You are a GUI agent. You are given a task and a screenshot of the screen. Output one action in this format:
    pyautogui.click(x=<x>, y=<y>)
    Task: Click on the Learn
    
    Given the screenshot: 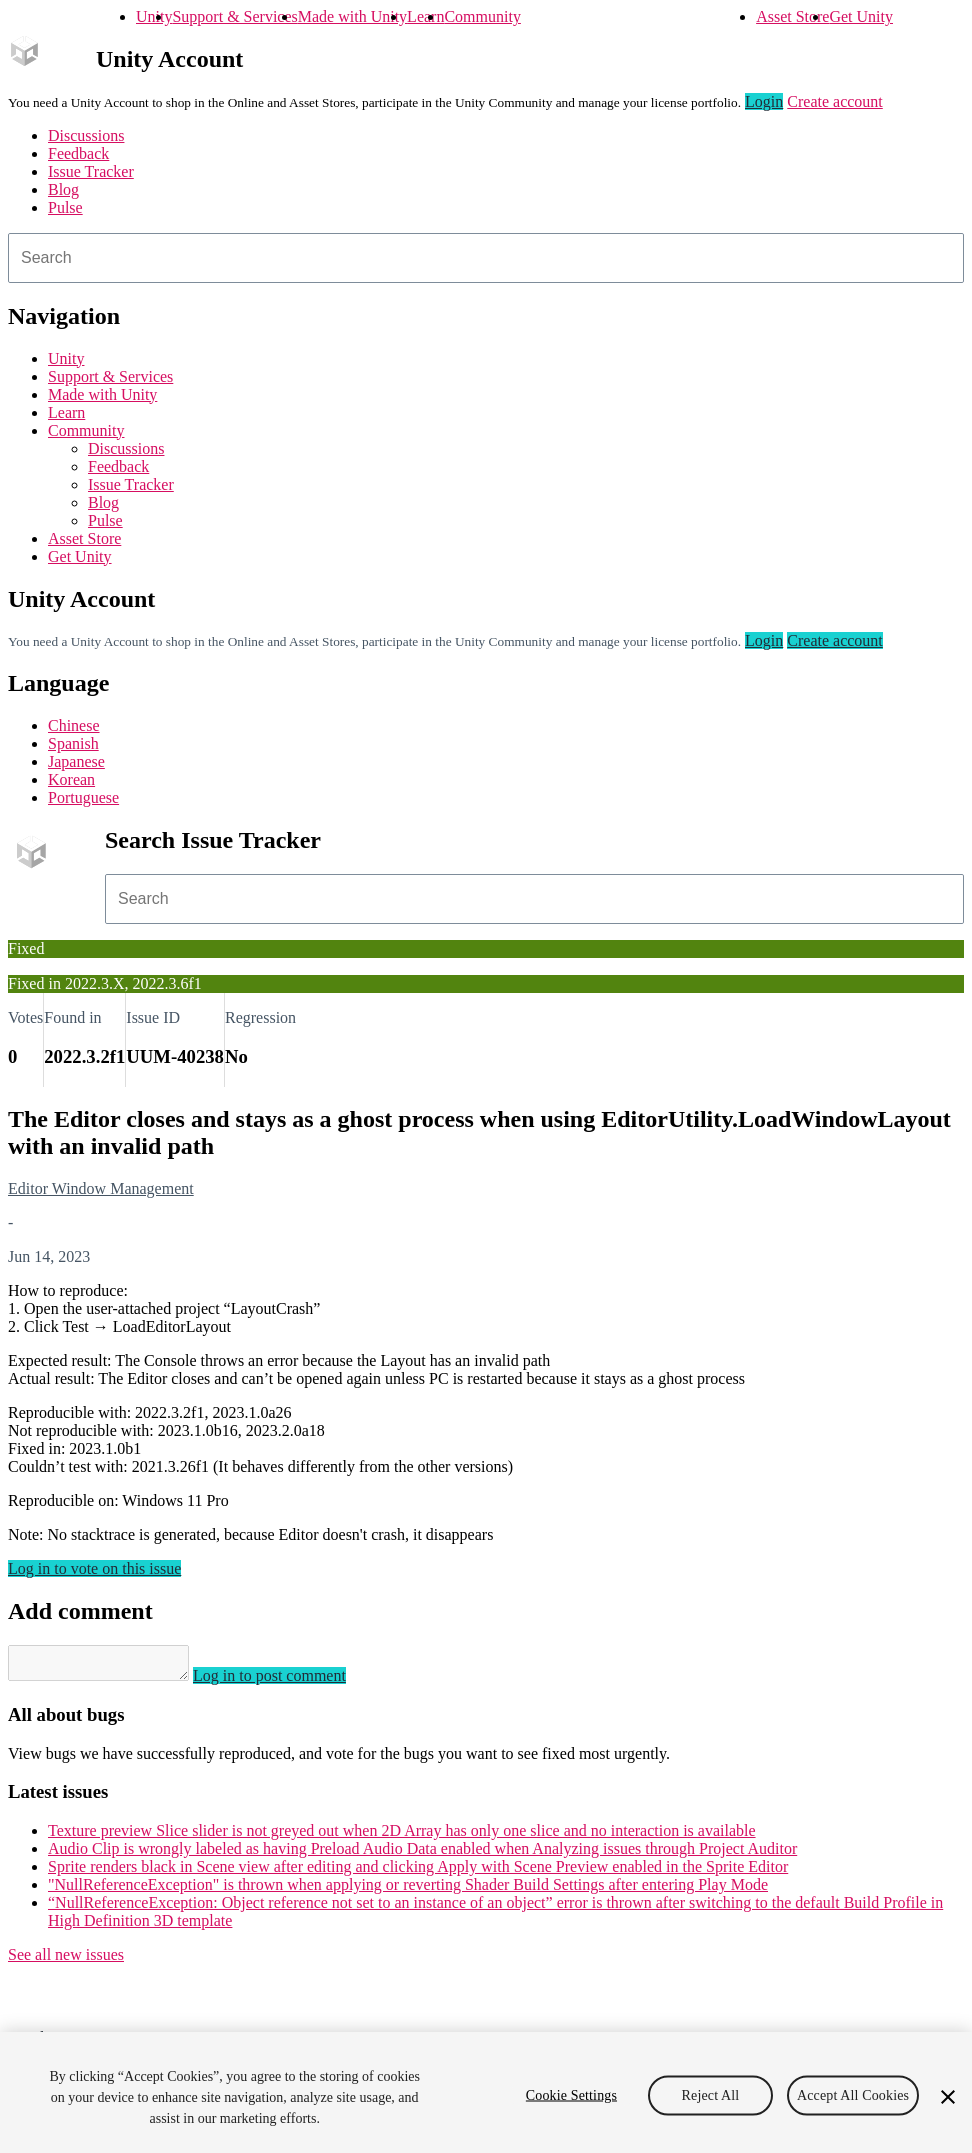 What is the action you would take?
    pyautogui.click(x=425, y=16)
    